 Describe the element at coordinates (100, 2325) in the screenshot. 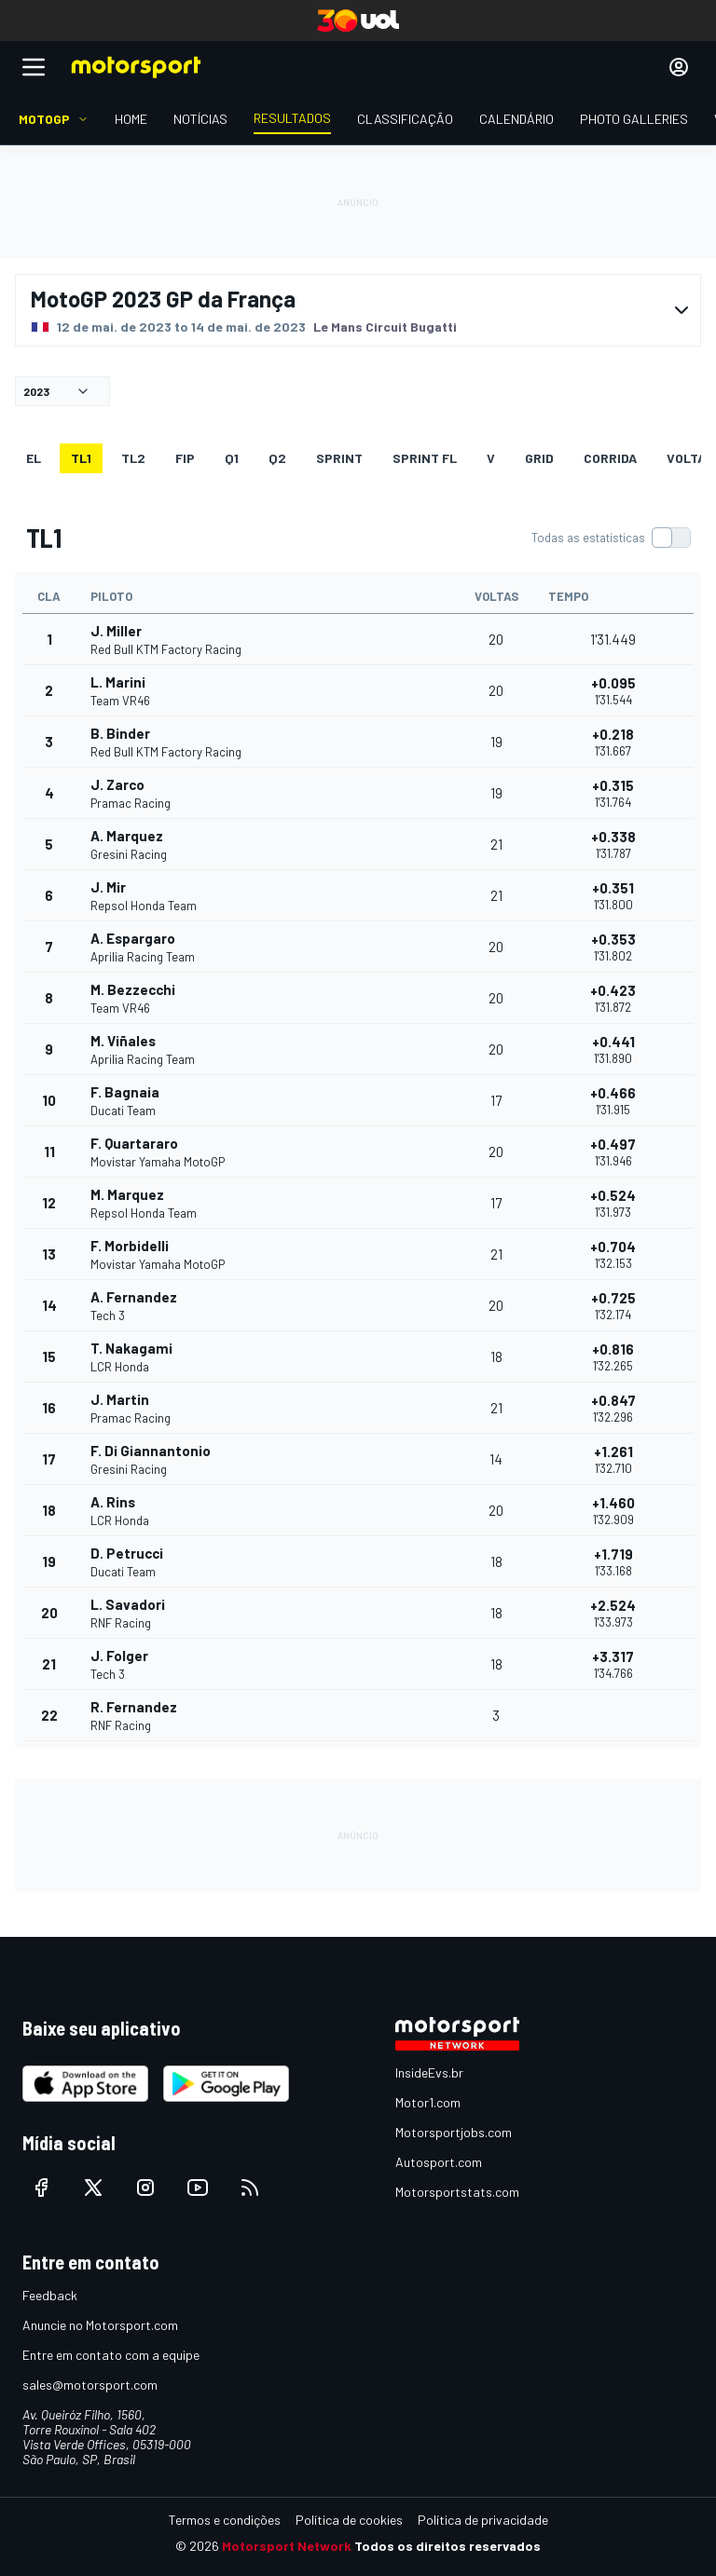

I see `Anuncie no Motorsport.com` at that location.